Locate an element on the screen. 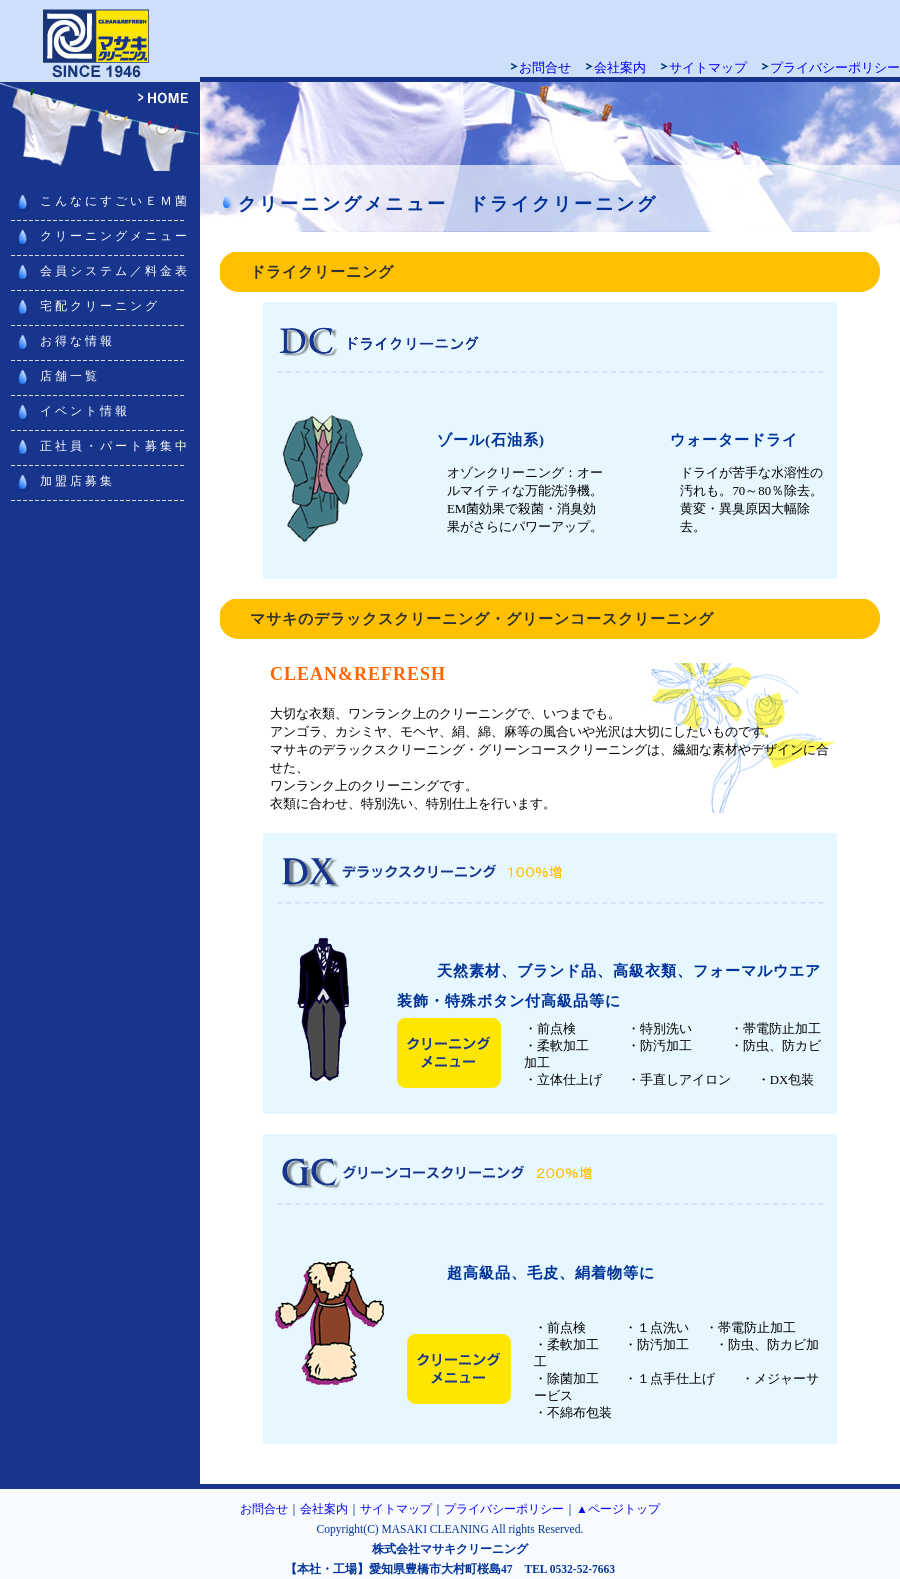 This screenshot has height=1579, width=900. プライバシーポリシー is located at coordinates (835, 68).